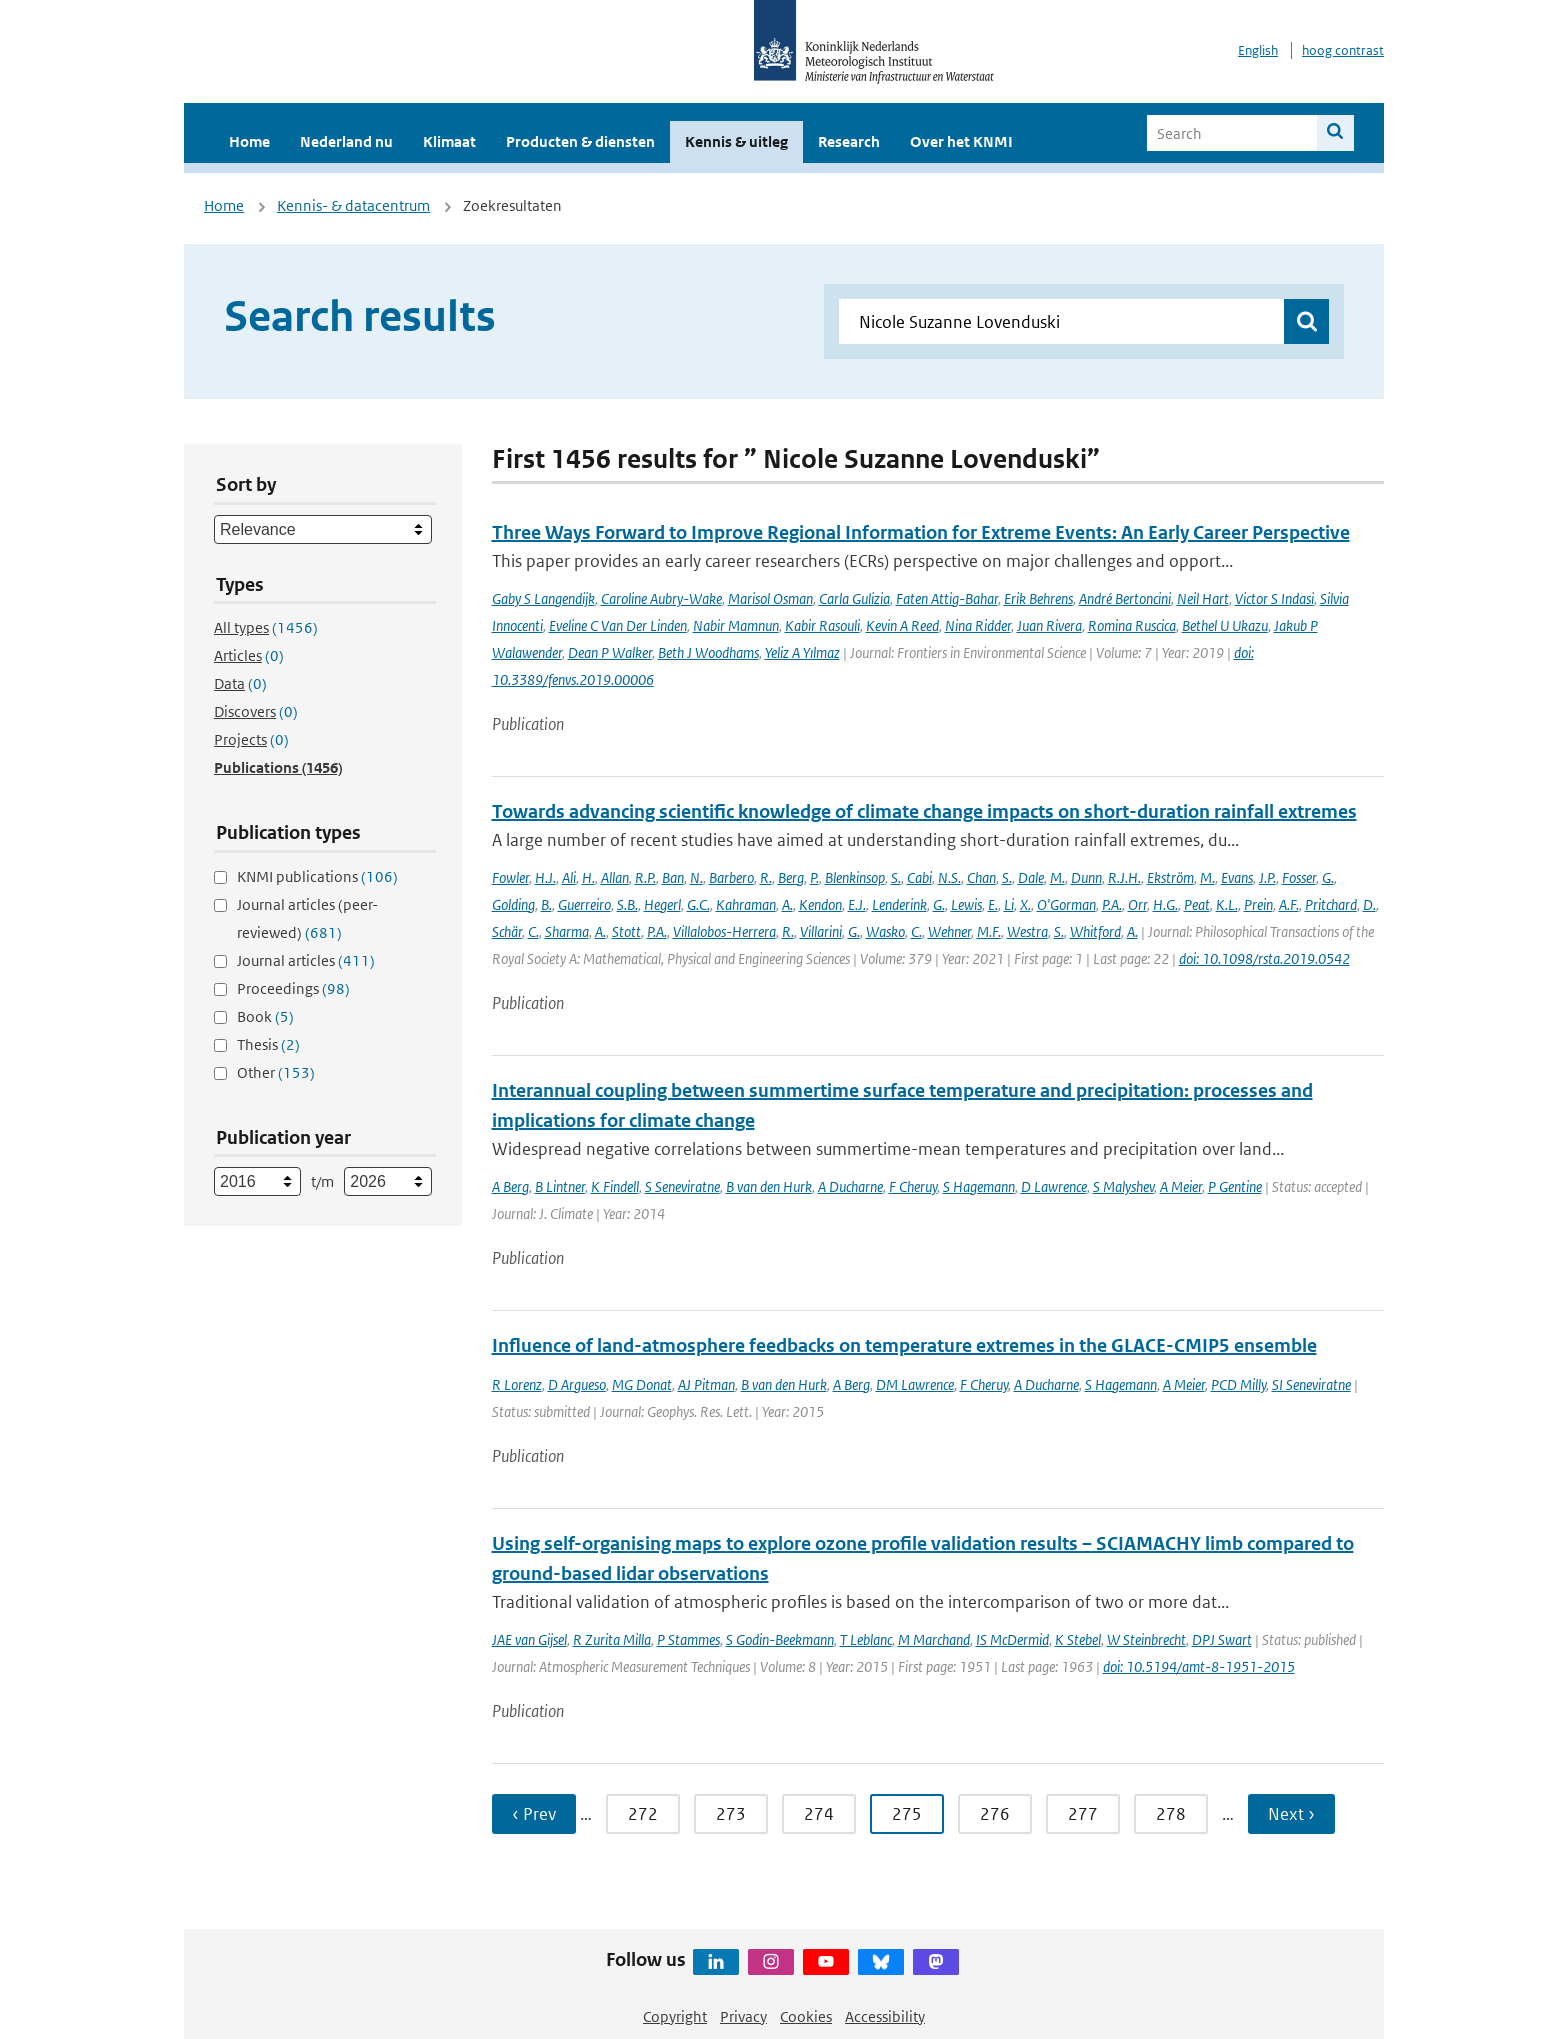 The image size is (1568, 2039). Describe the element at coordinates (821, 931) in the screenshot. I see `Villarini` at that location.